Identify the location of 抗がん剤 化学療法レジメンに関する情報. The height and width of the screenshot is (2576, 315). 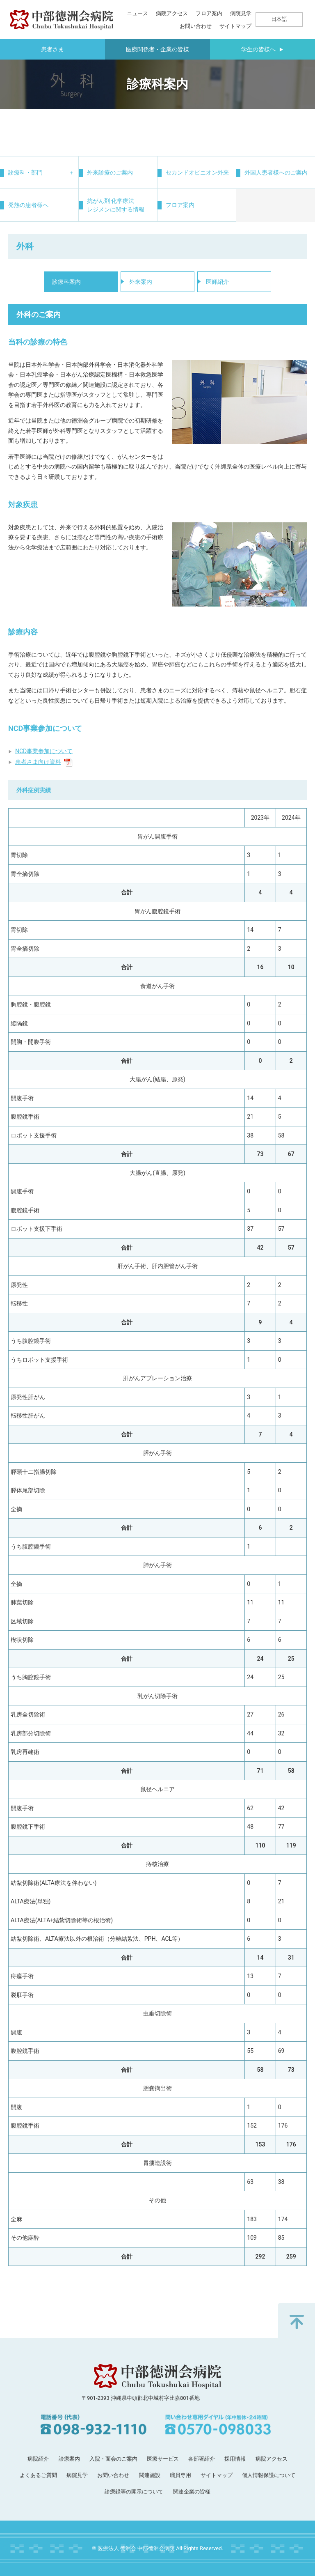
(115, 205).